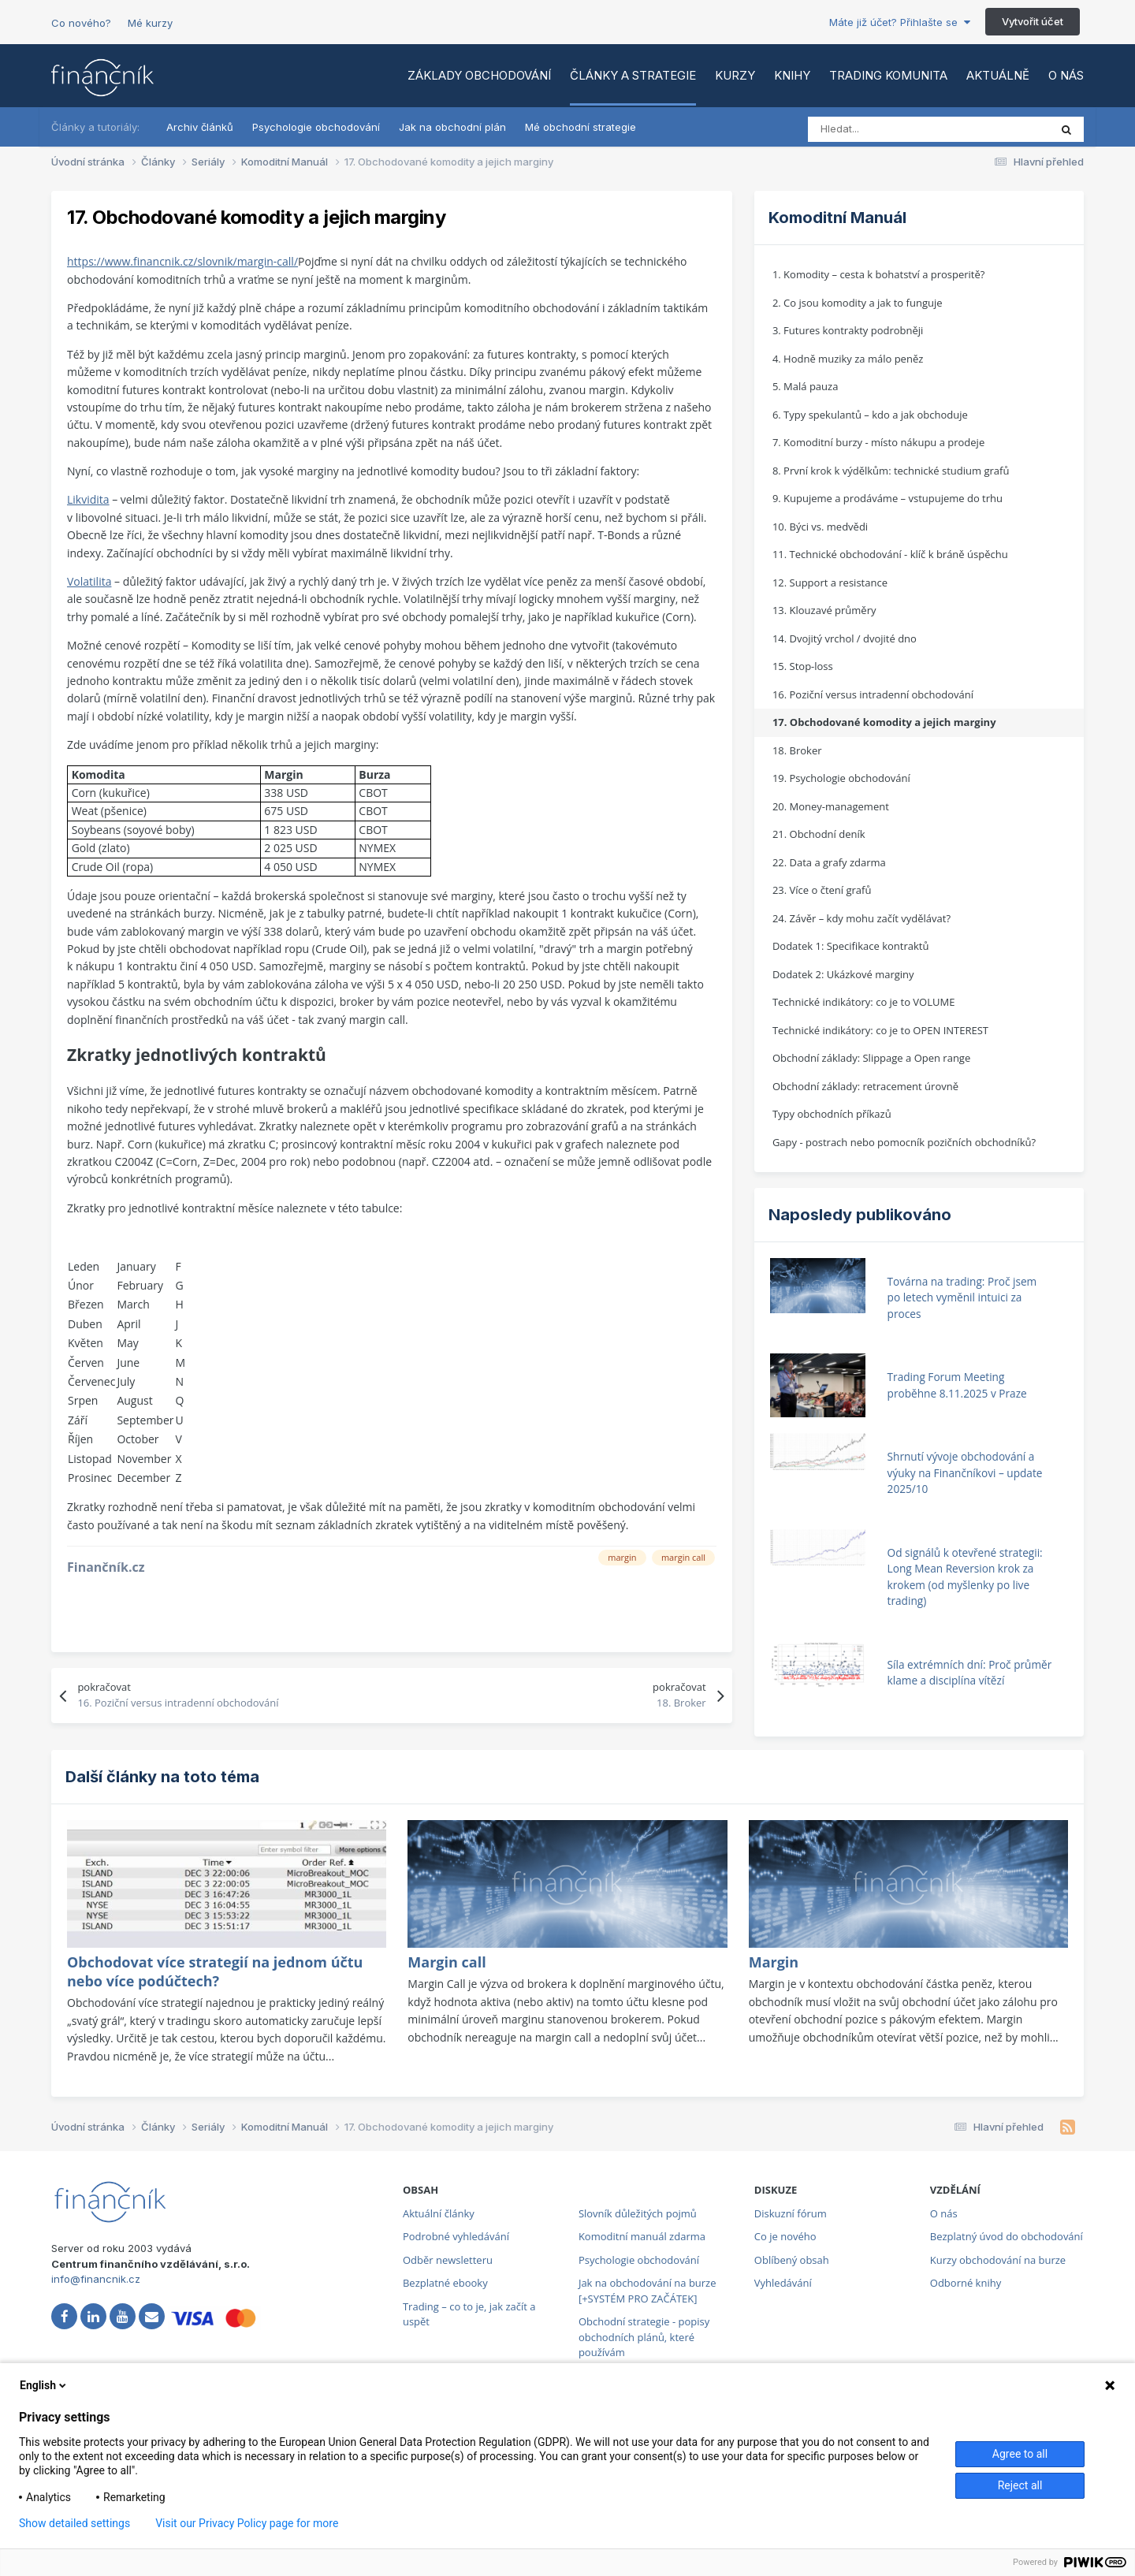 This screenshot has width=1135, height=2576. Describe the element at coordinates (74, 2523) in the screenshot. I see `Show detailed settings` at that location.